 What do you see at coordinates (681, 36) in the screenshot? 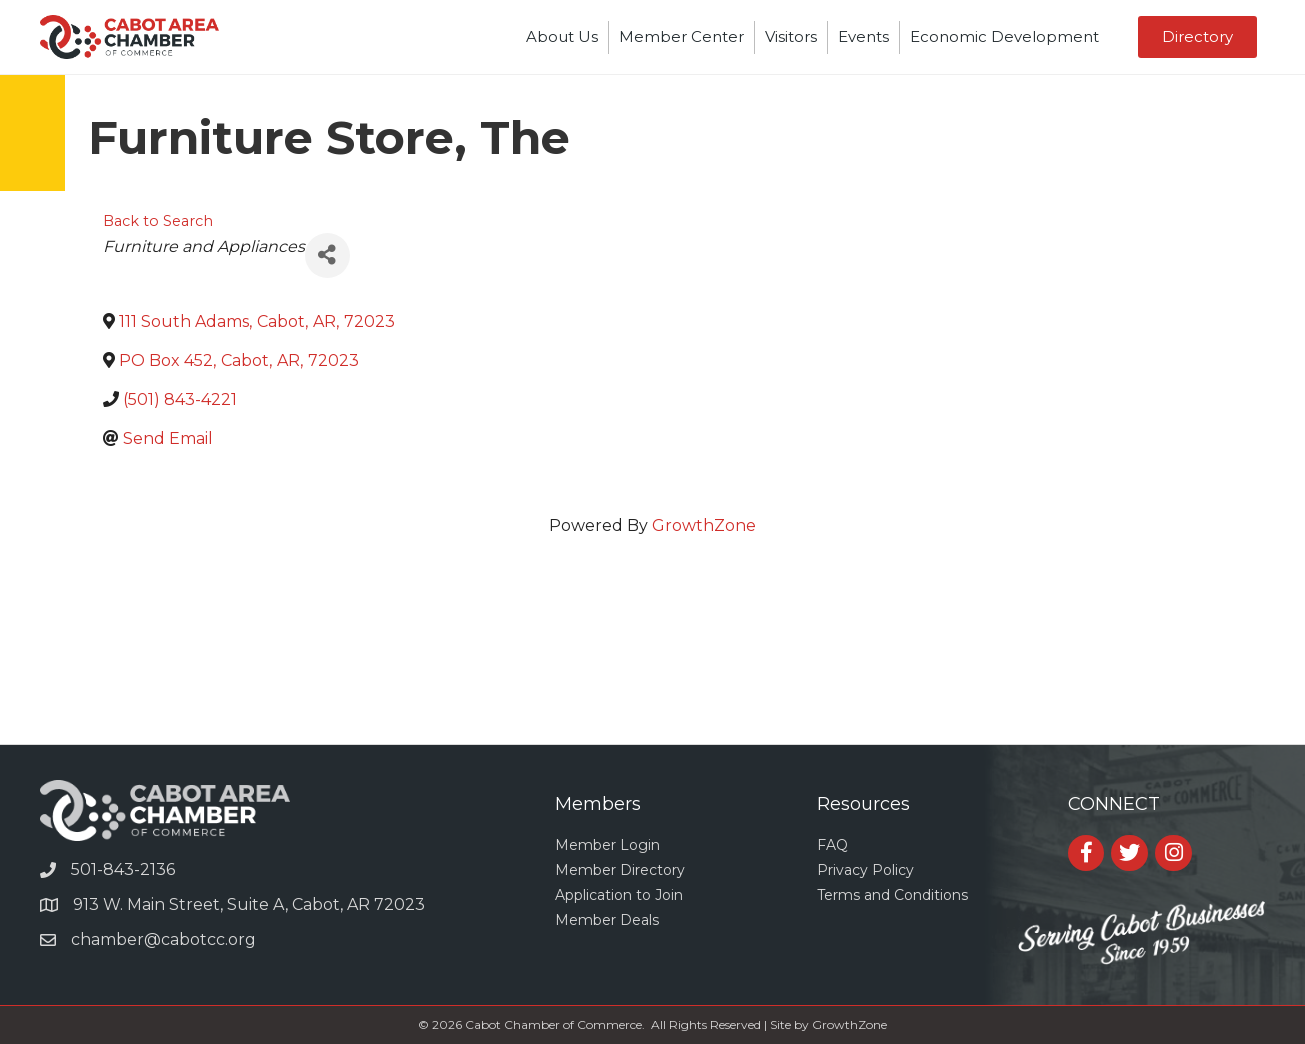
I see `Member Center` at bounding box center [681, 36].